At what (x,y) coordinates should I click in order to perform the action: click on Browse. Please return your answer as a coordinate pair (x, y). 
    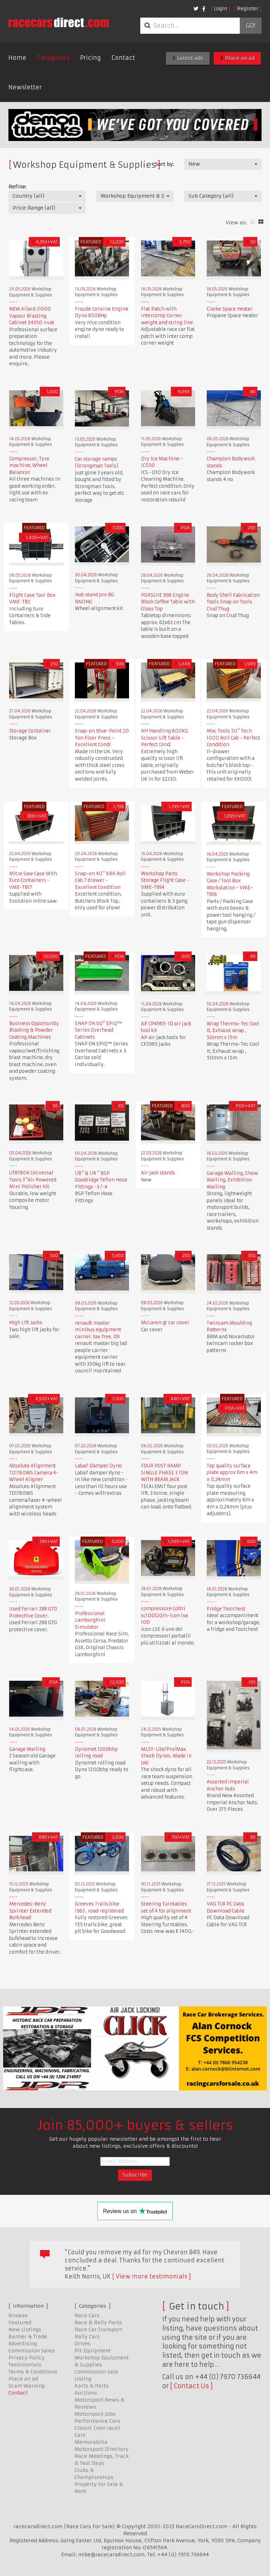
    Looking at the image, I should click on (18, 2315).